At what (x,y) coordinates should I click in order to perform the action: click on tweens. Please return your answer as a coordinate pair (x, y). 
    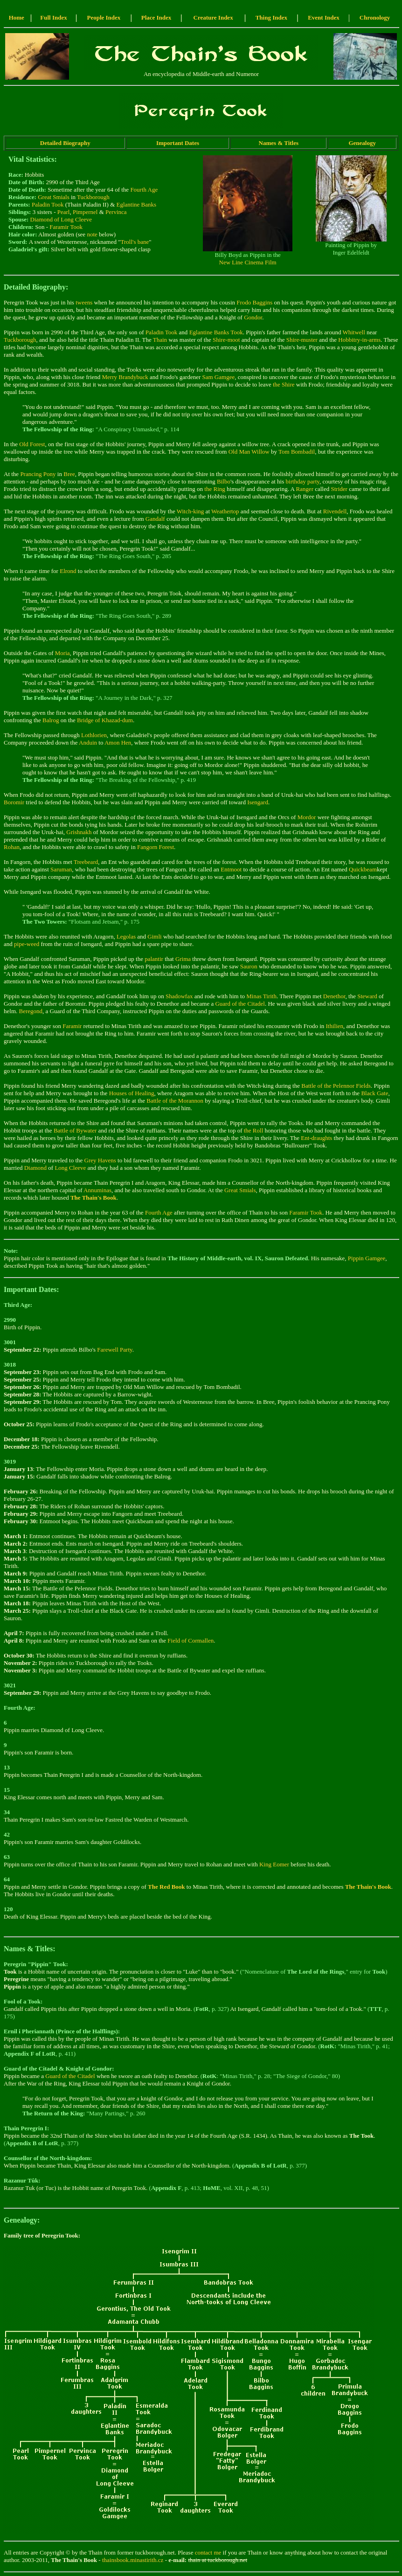
    Looking at the image, I should click on (84, 302).